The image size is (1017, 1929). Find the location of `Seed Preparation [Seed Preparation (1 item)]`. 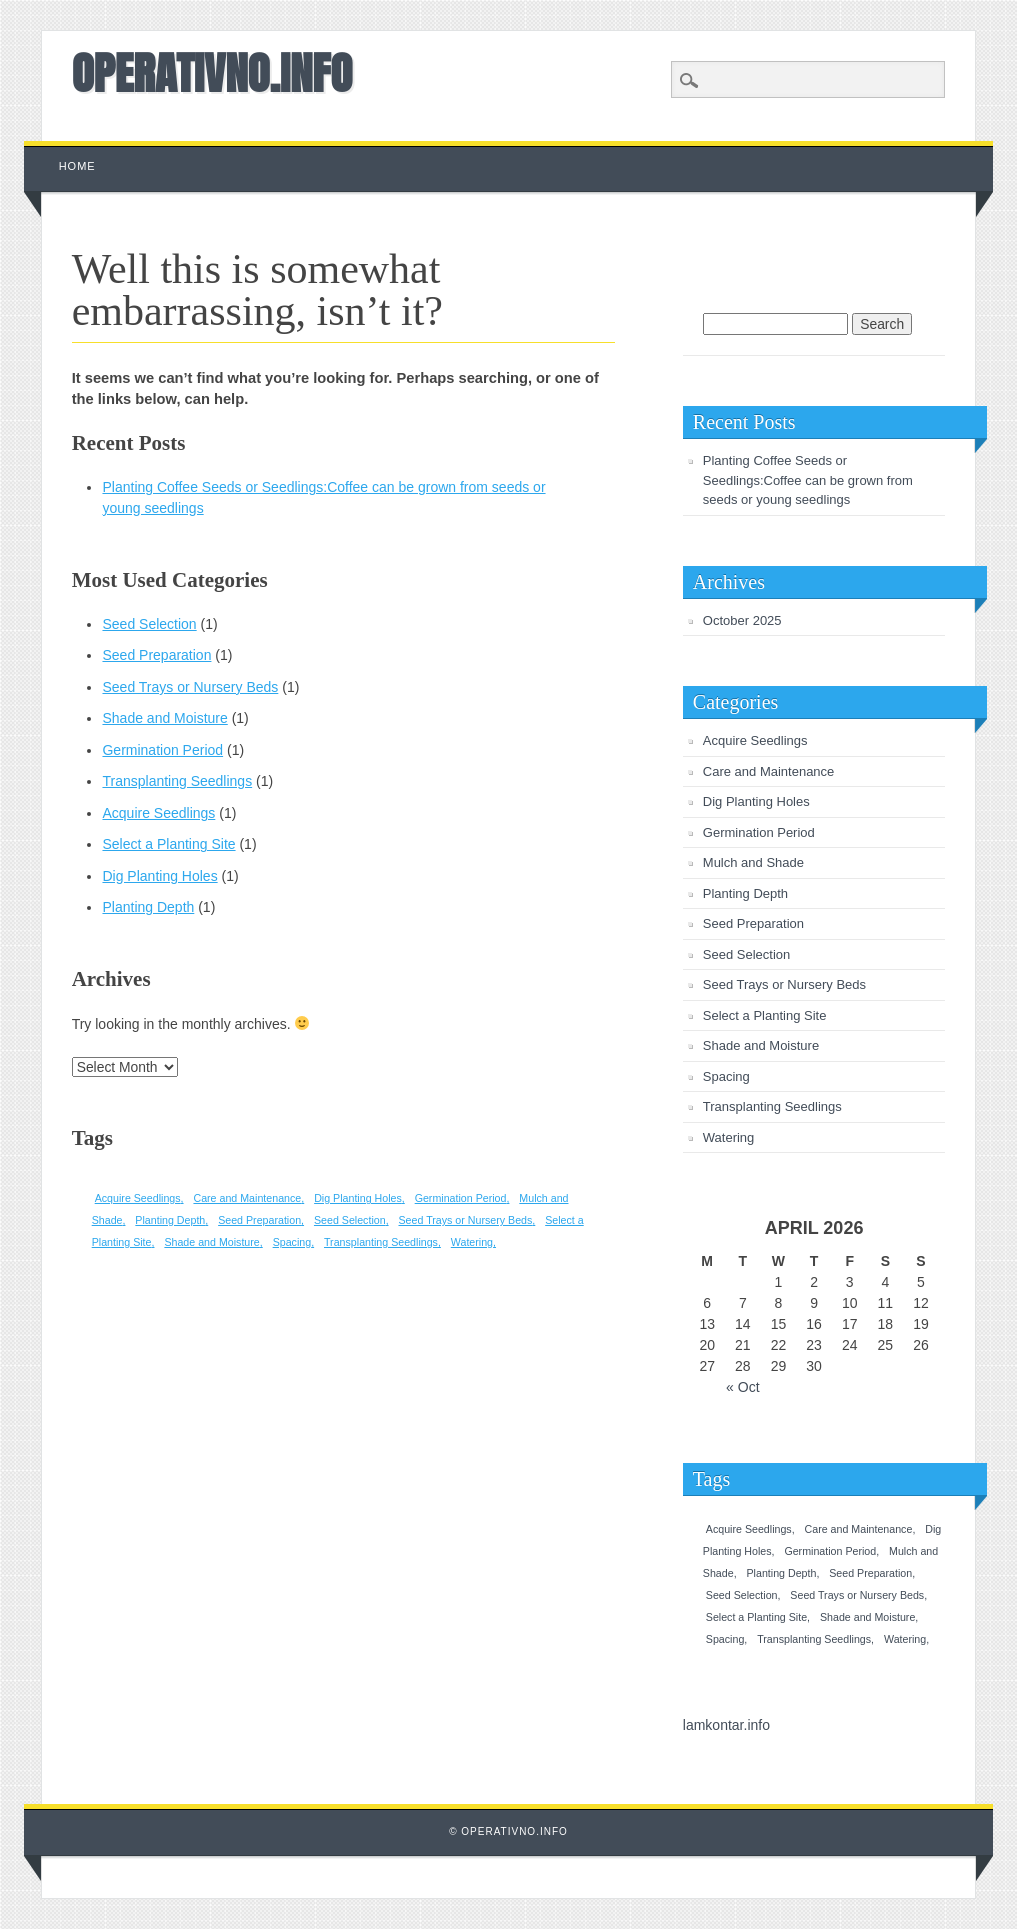

Seed Preparation [Seed Preparation (1 item)] is located at coordinates (259, 1220).